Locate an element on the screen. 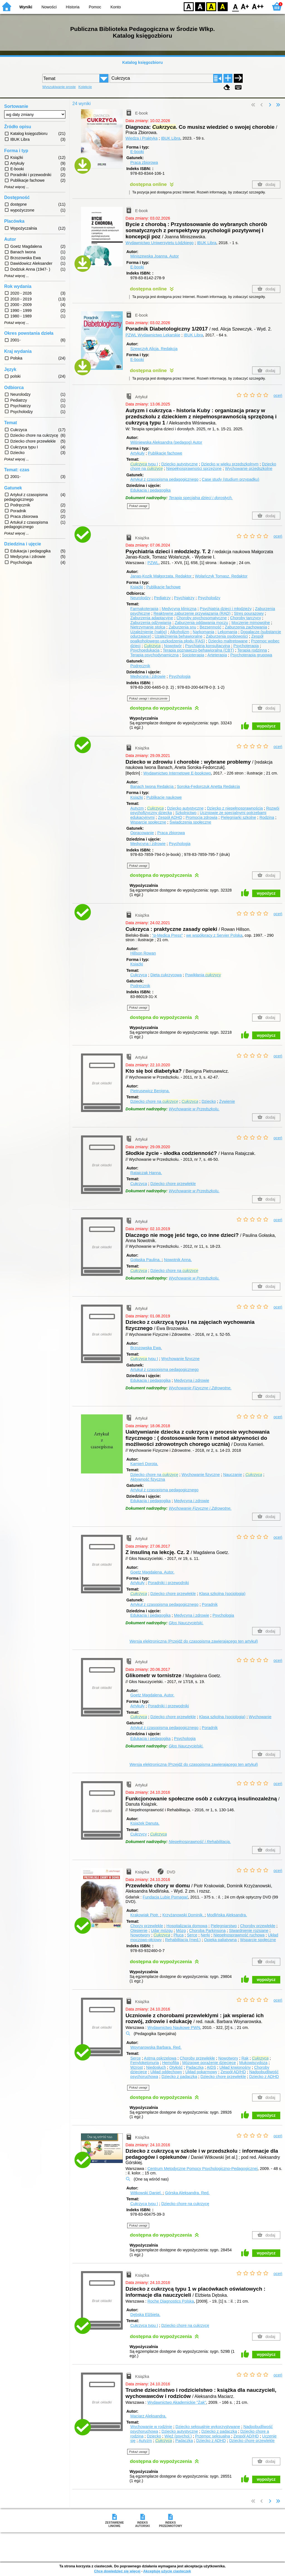 The width and height of the screenshot is (285, 2576). Szkolnictwo is located at coordinates (185, 812).